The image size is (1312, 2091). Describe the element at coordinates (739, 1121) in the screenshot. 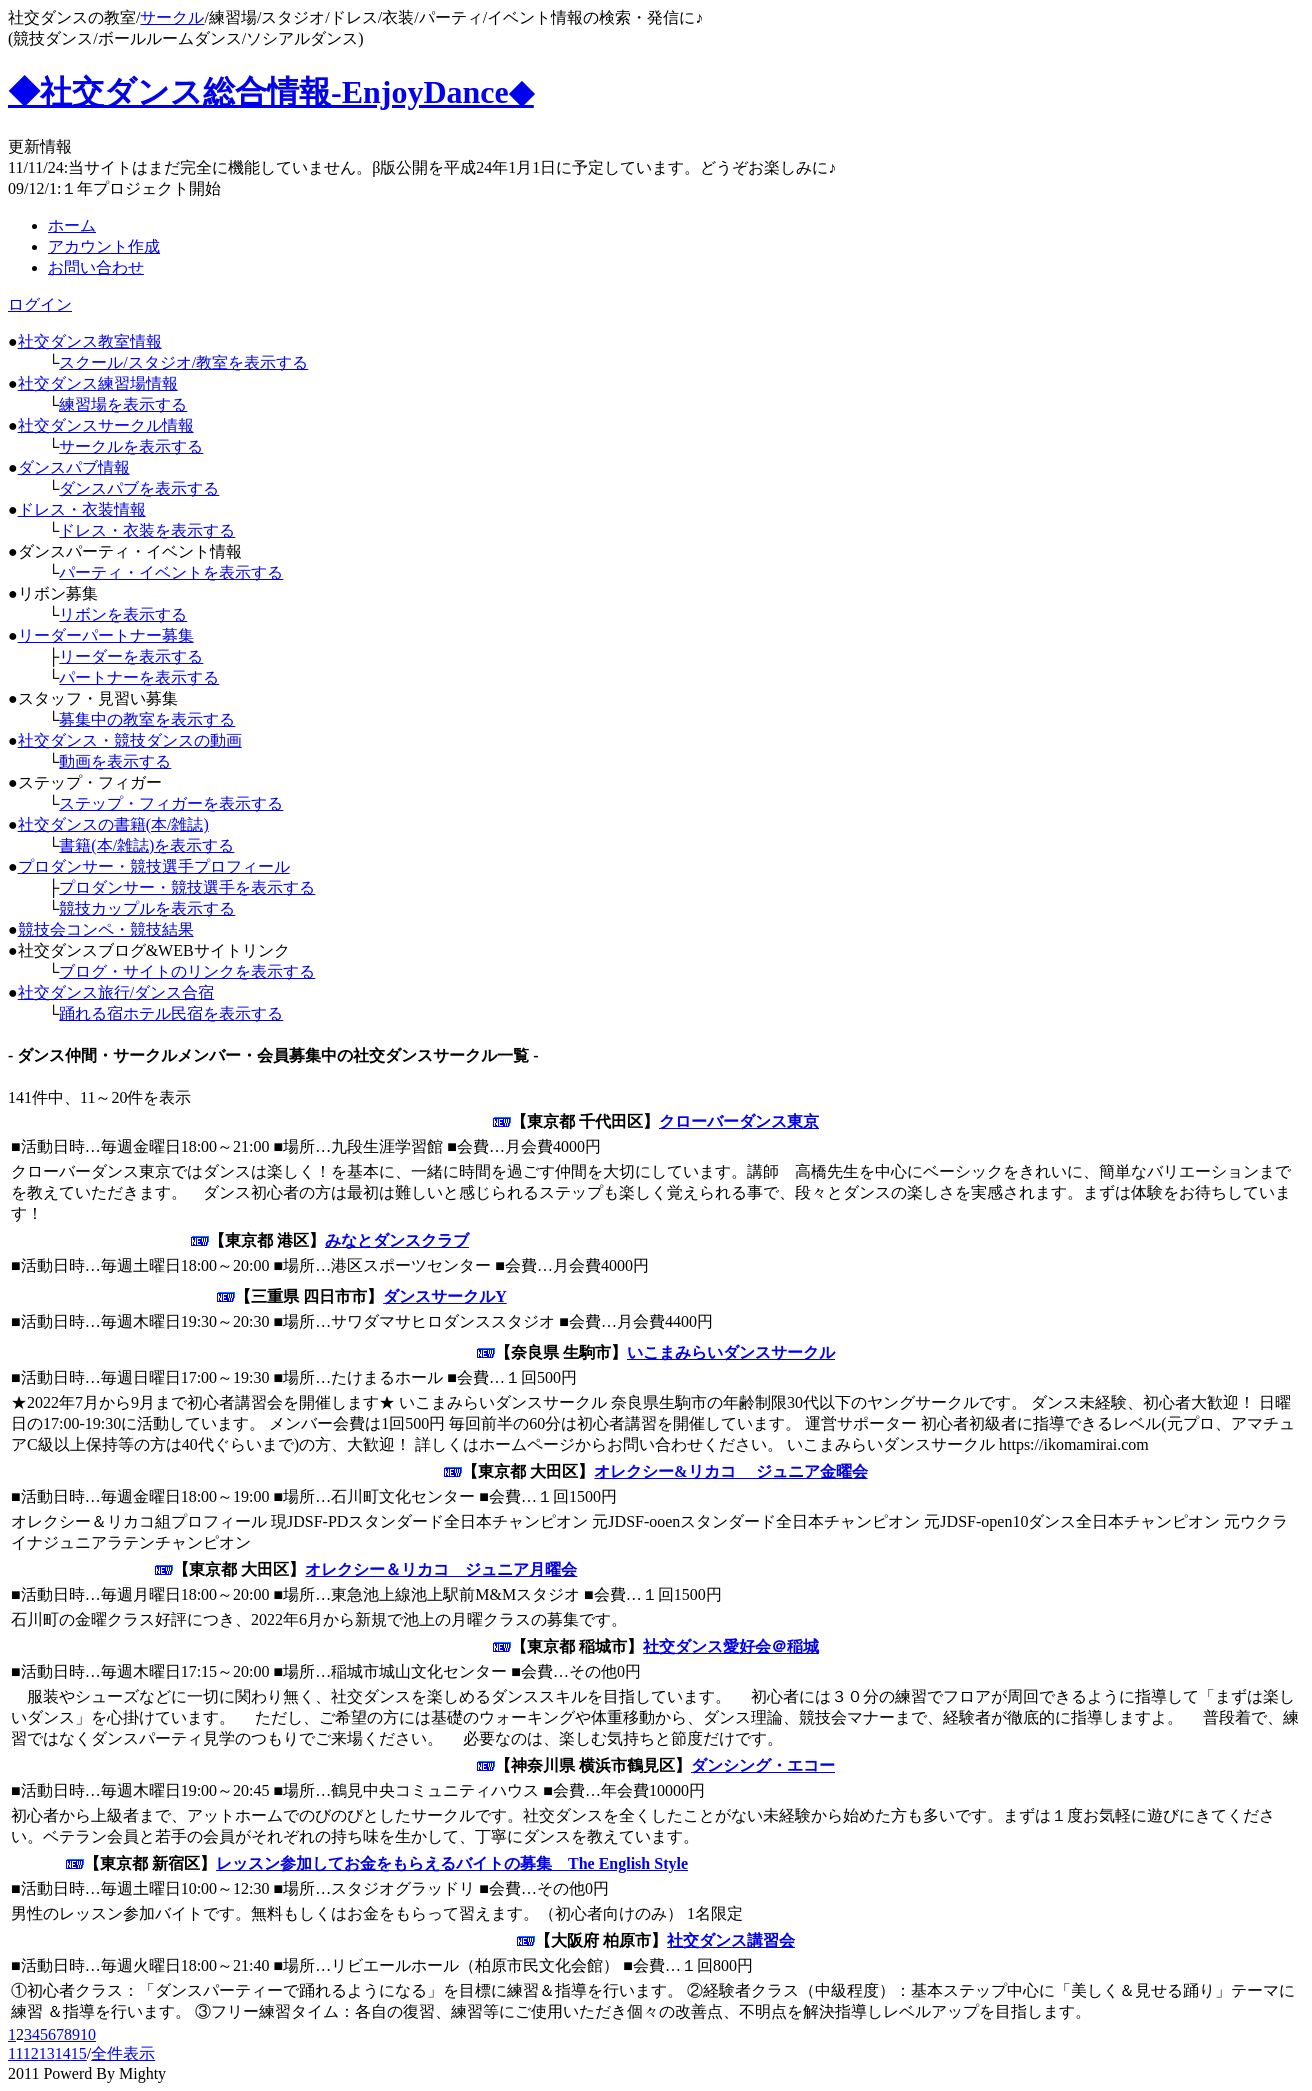

I see `クローバーダンス東京` at that location.